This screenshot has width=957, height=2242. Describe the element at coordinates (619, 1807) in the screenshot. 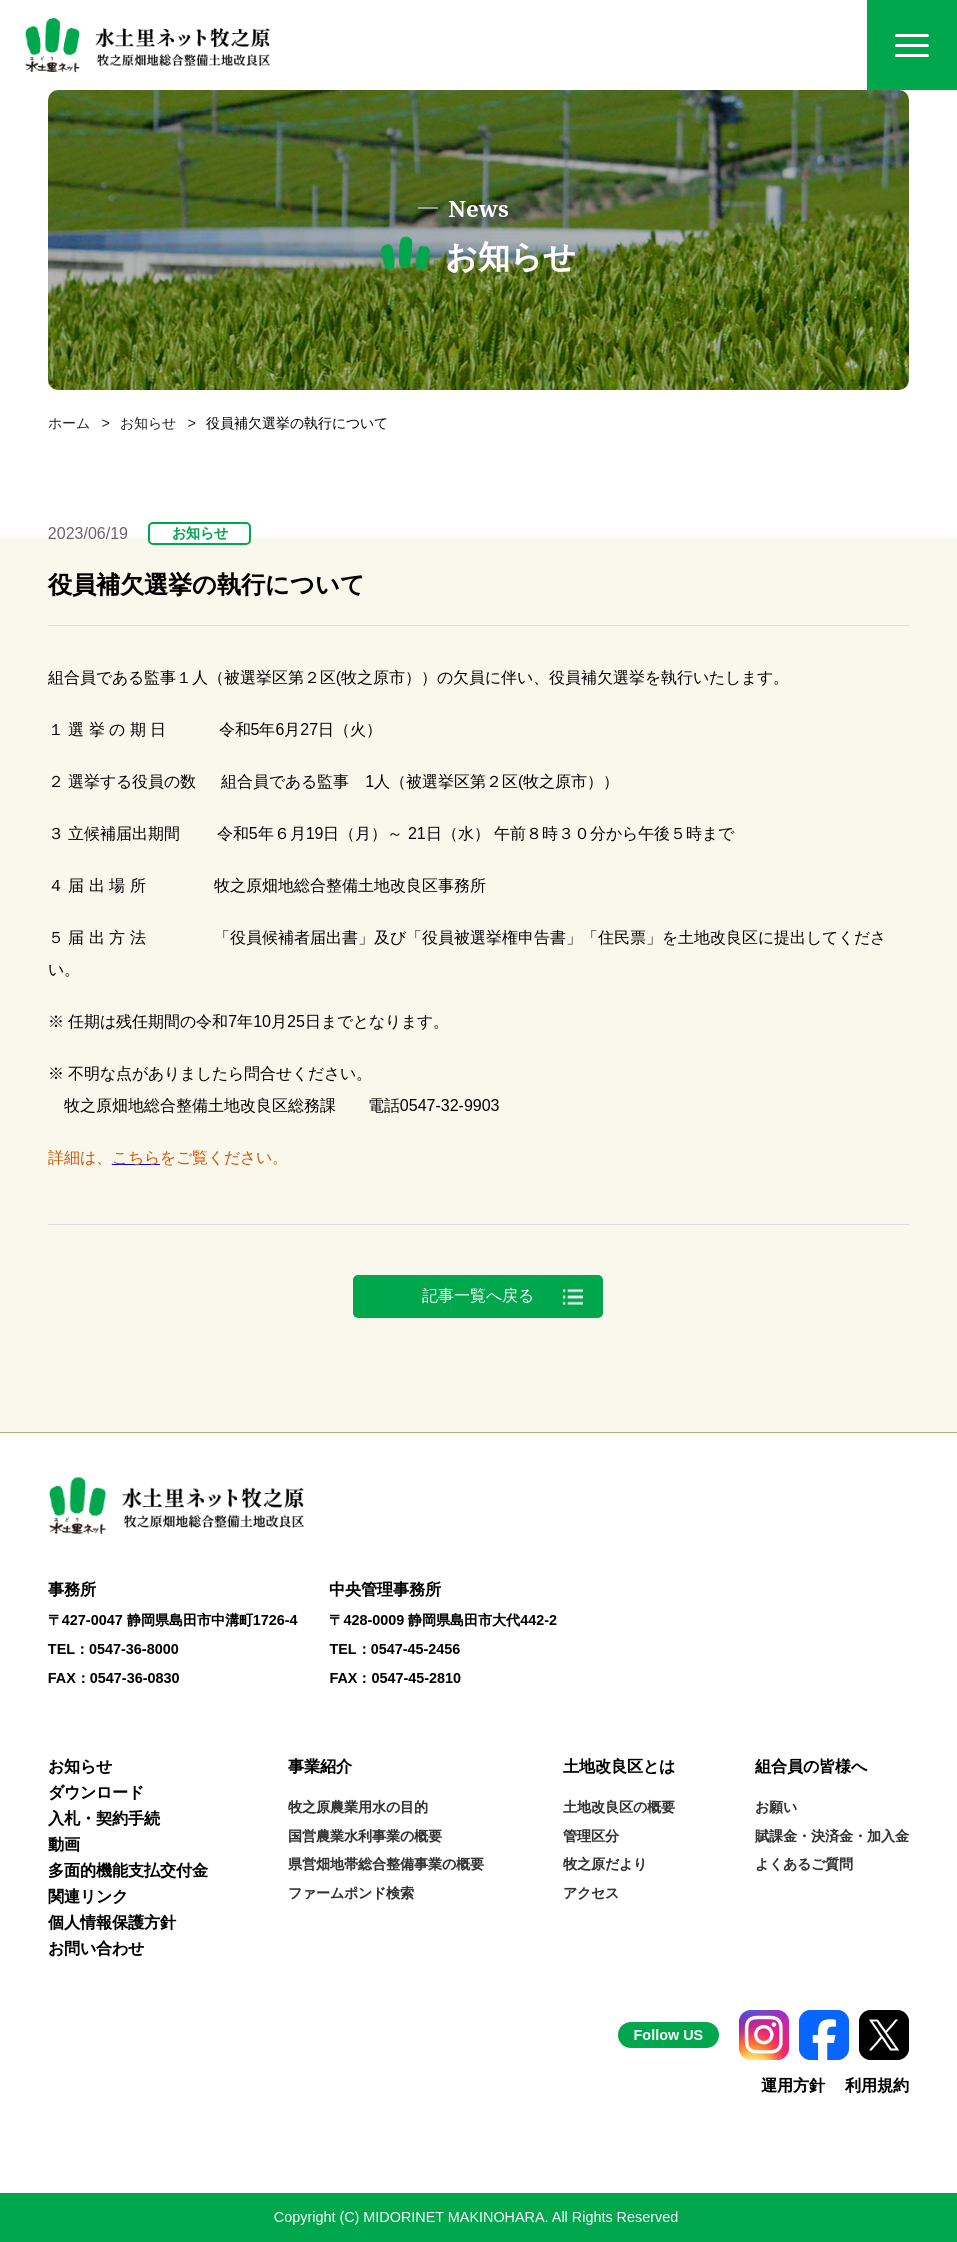

I see `土地改良区の概要` at that location.